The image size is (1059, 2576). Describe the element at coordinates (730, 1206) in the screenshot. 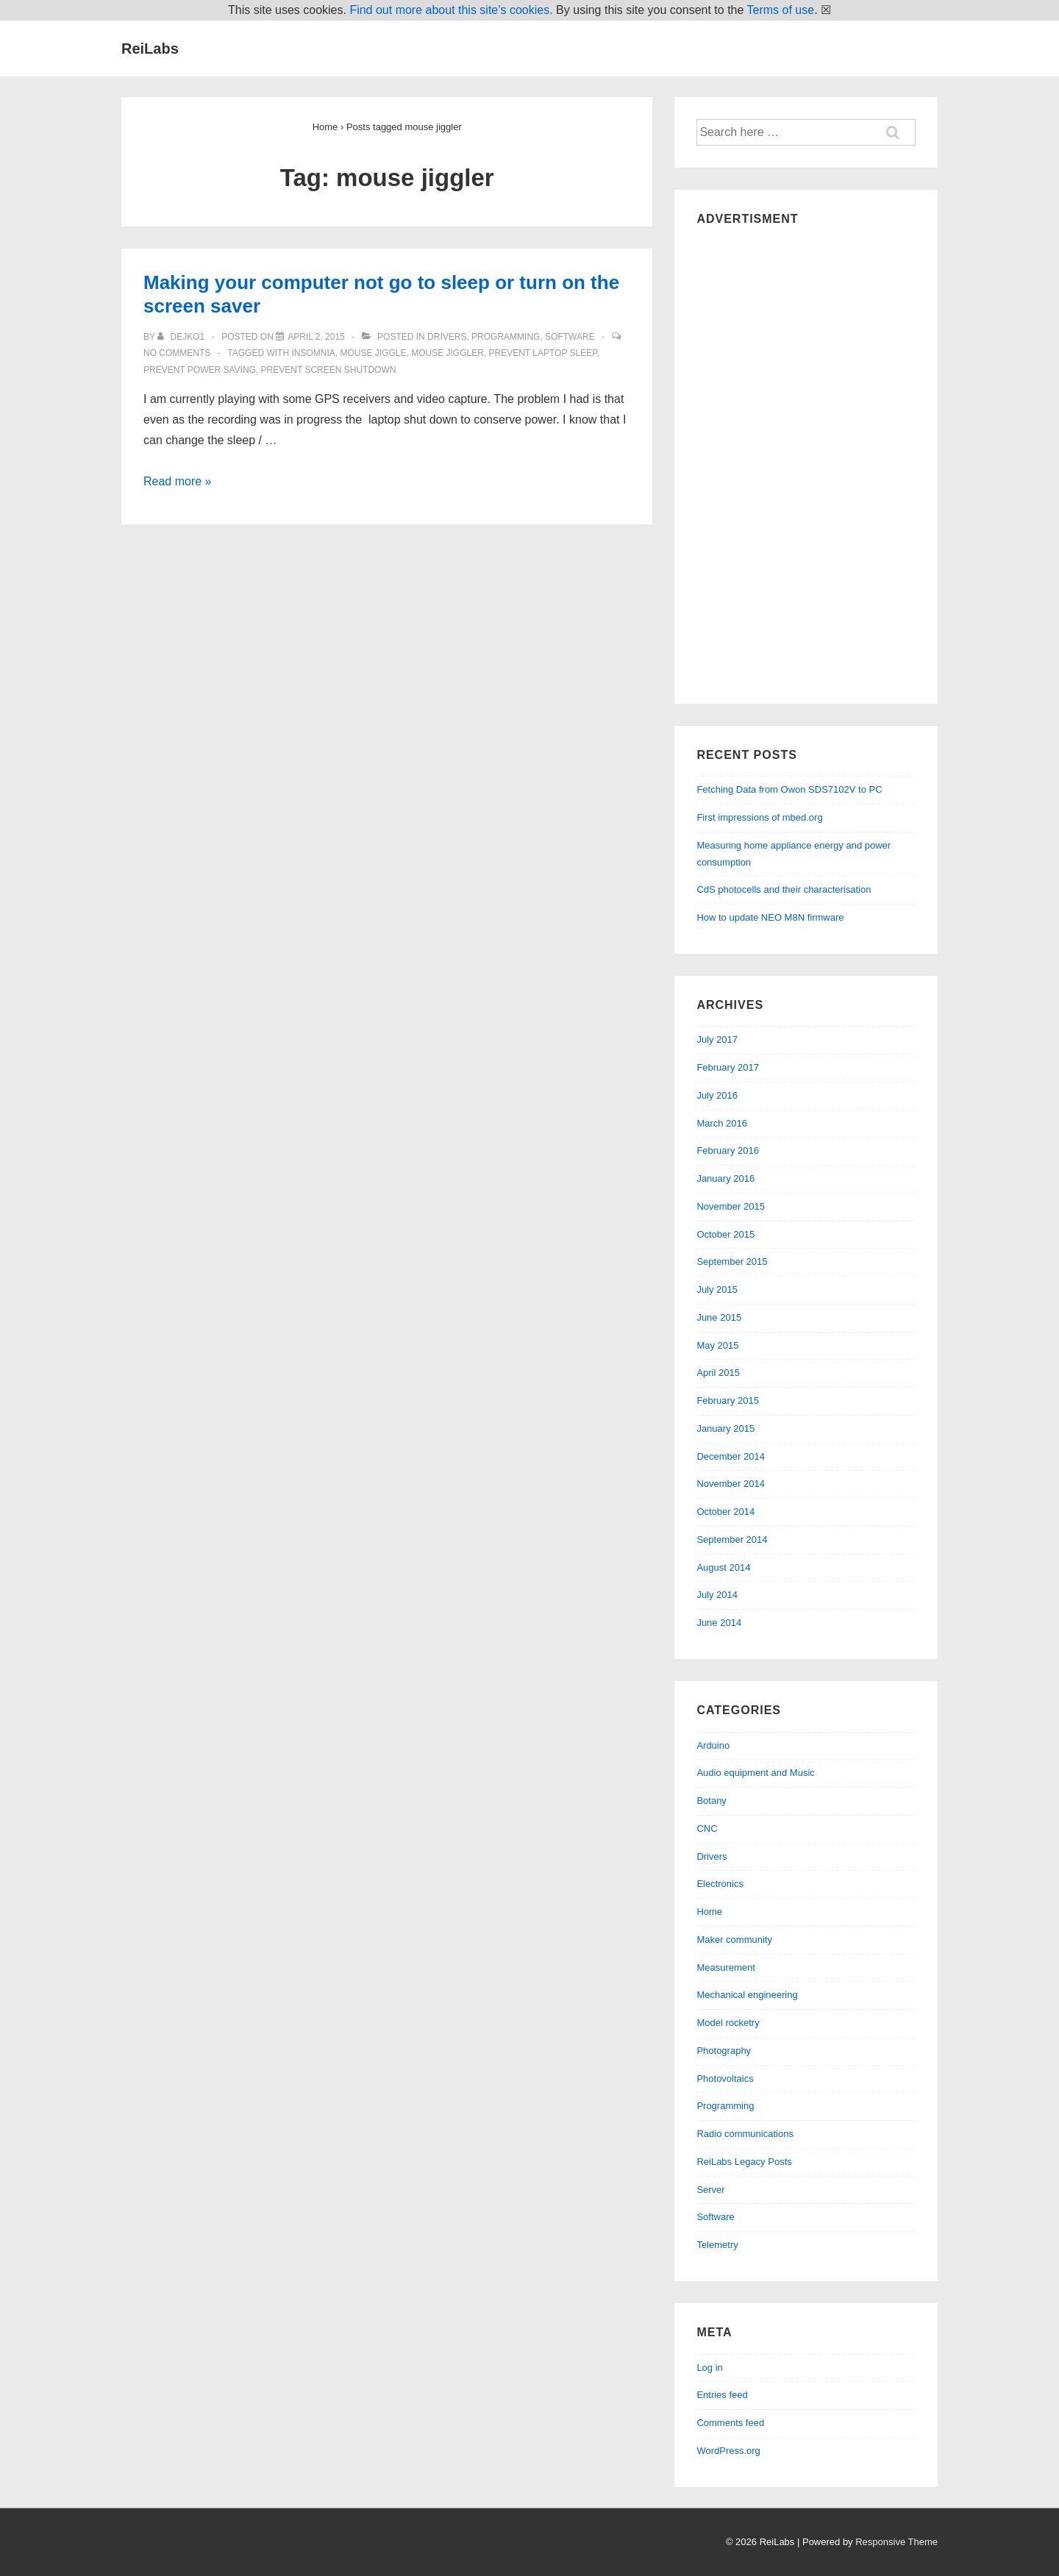

I see `November 2015` at that location.